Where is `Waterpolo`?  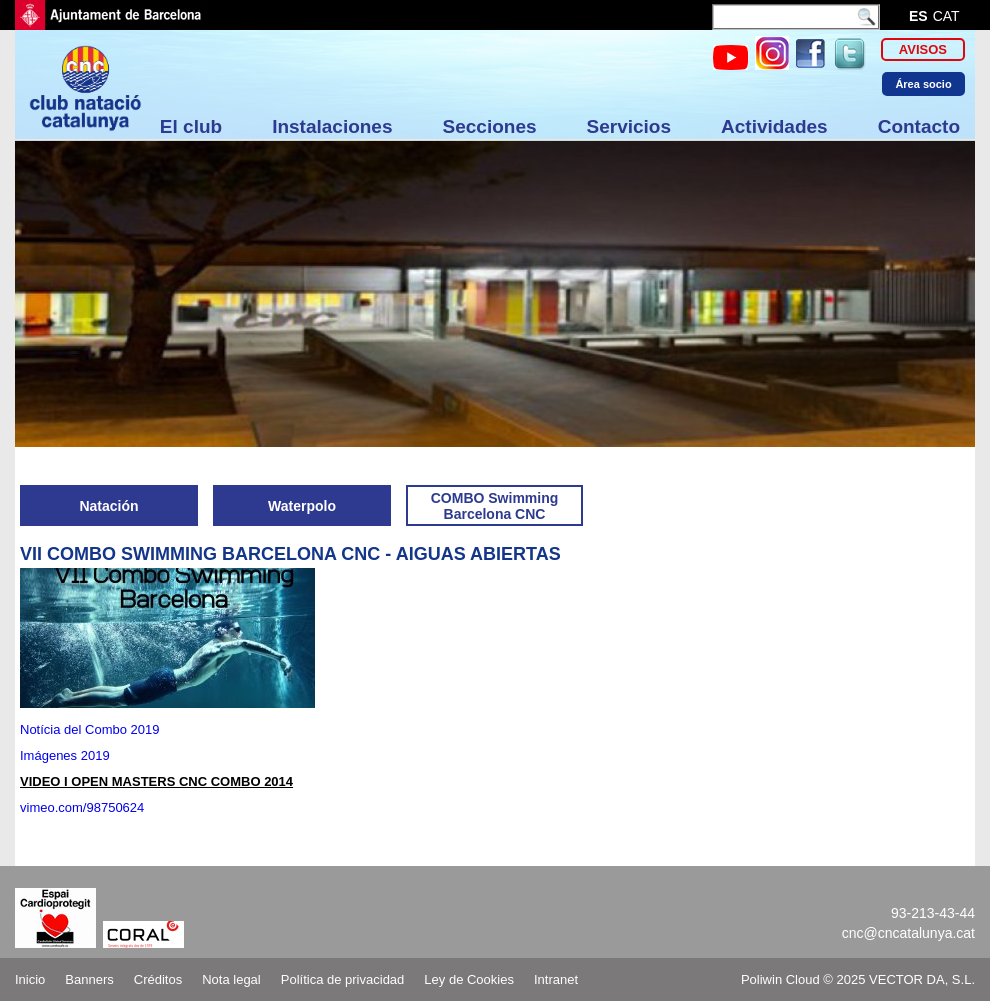
Waterpolo is located at coordinates (302, 506).